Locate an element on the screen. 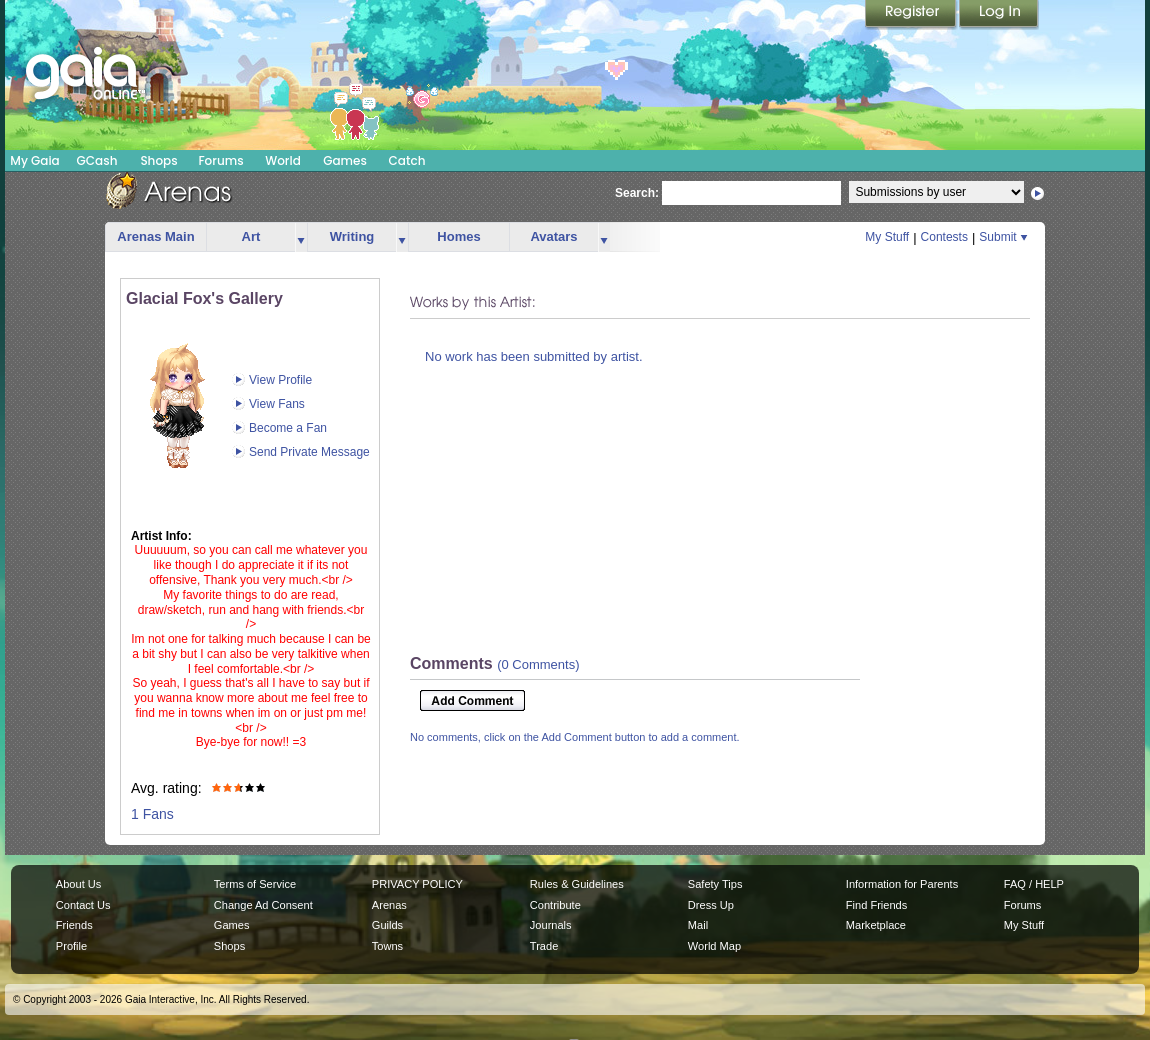  Change Ad Consent is located at coordinates (263, 905).